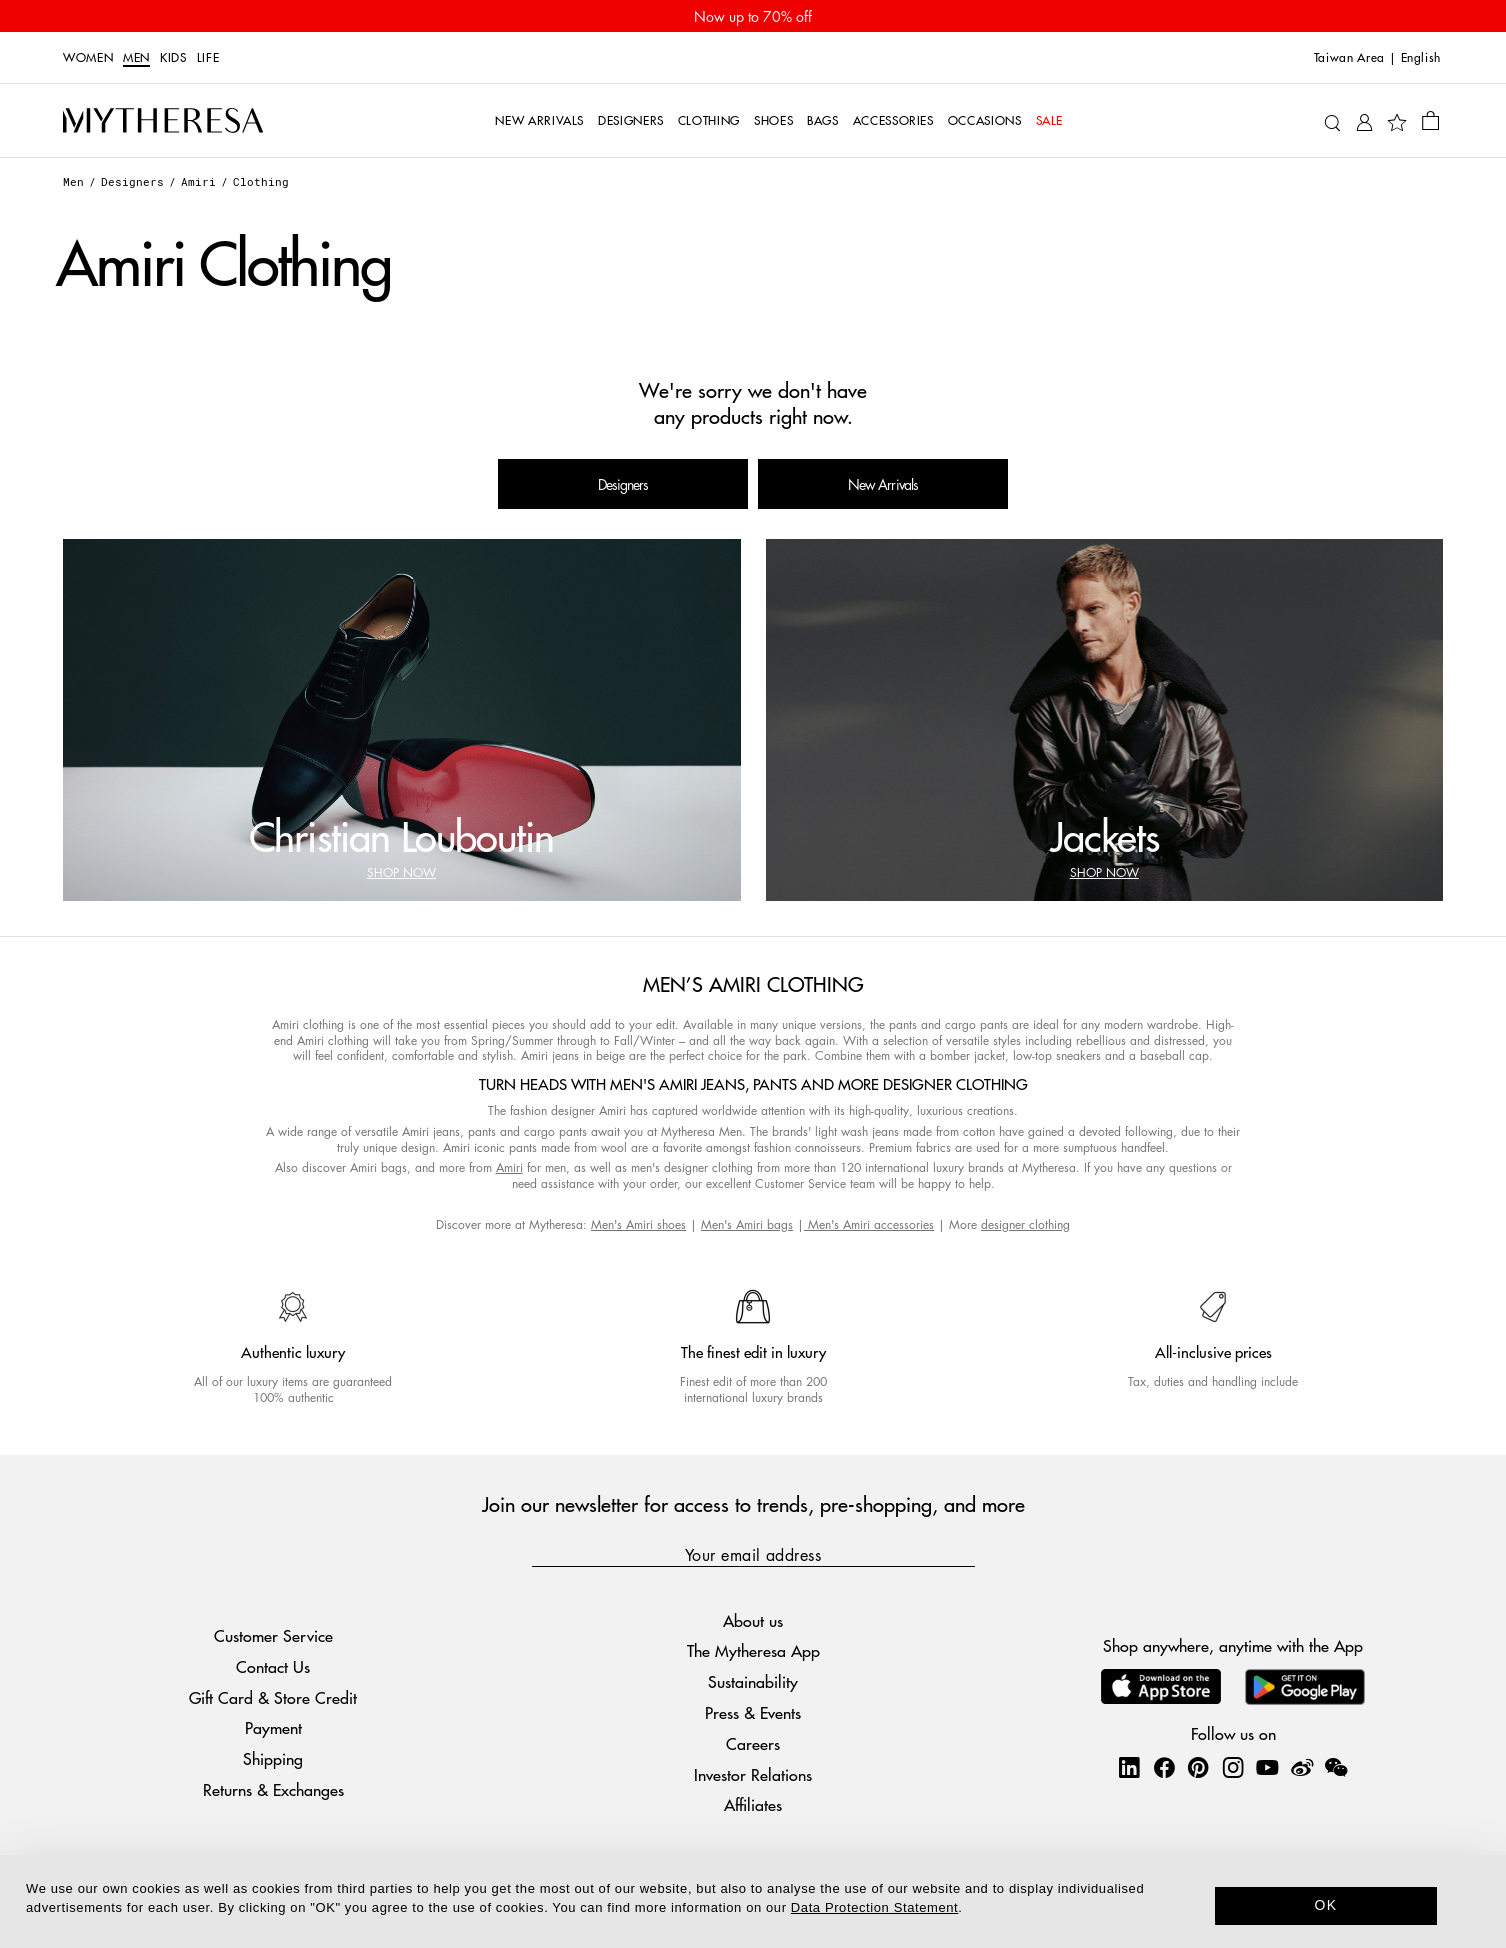 The height and width of the screenshot is (1948, 1506). What do you see at coordinates (747, 1224) in the screenshot?
I see `Men's Amiri bags` at bounding box center [747, 1224].